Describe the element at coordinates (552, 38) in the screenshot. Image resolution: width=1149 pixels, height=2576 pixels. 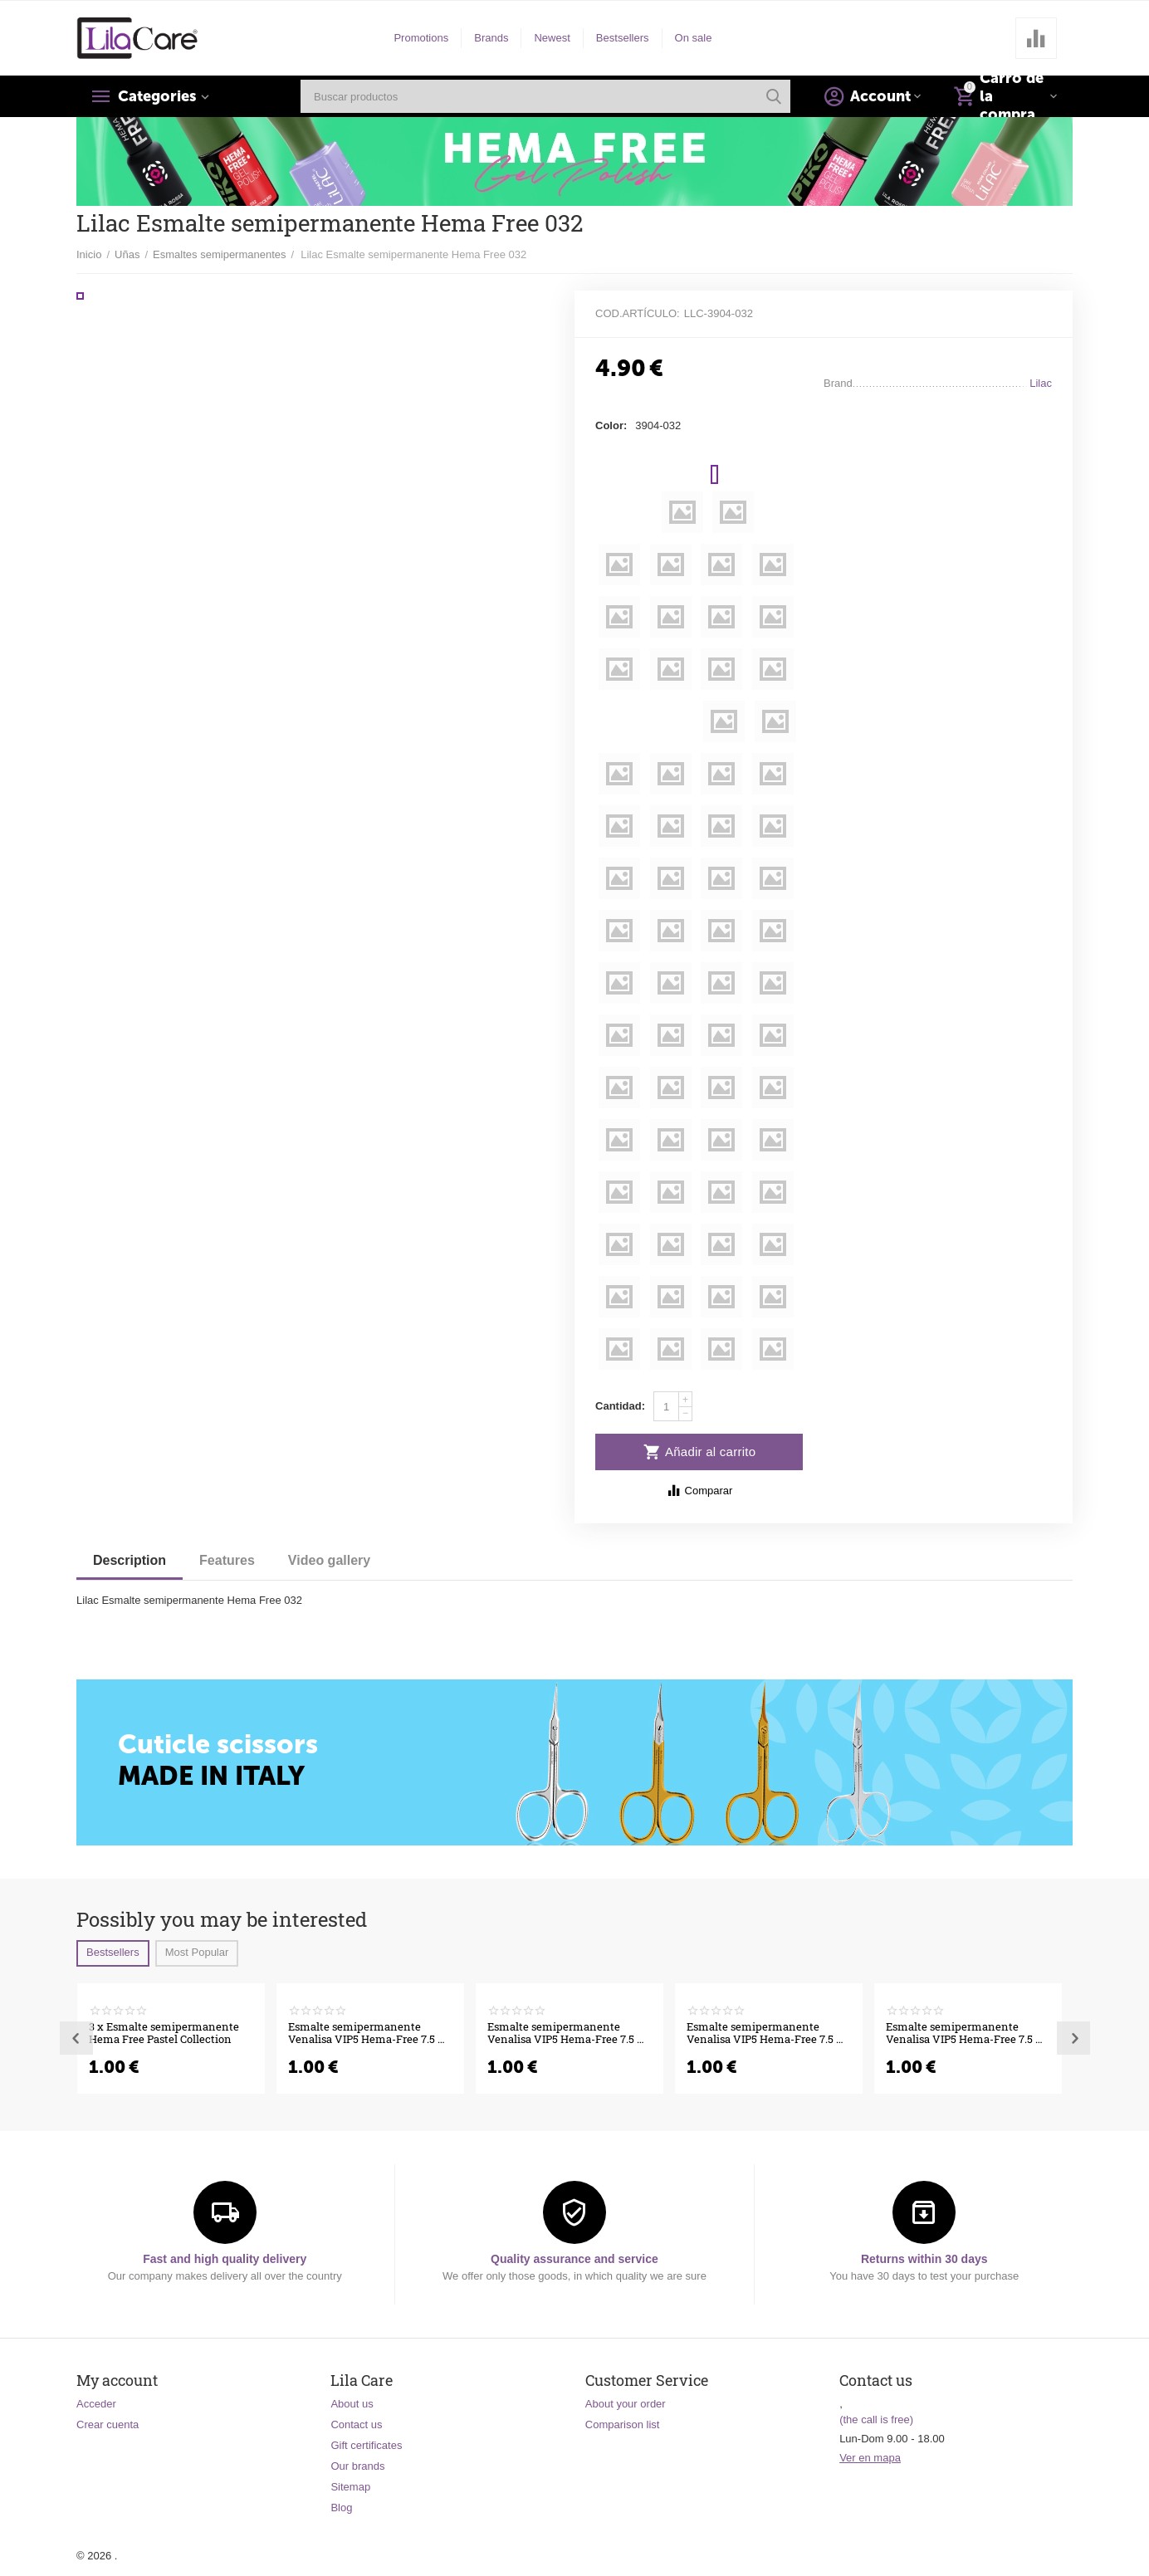
I see `Newest` at that location.